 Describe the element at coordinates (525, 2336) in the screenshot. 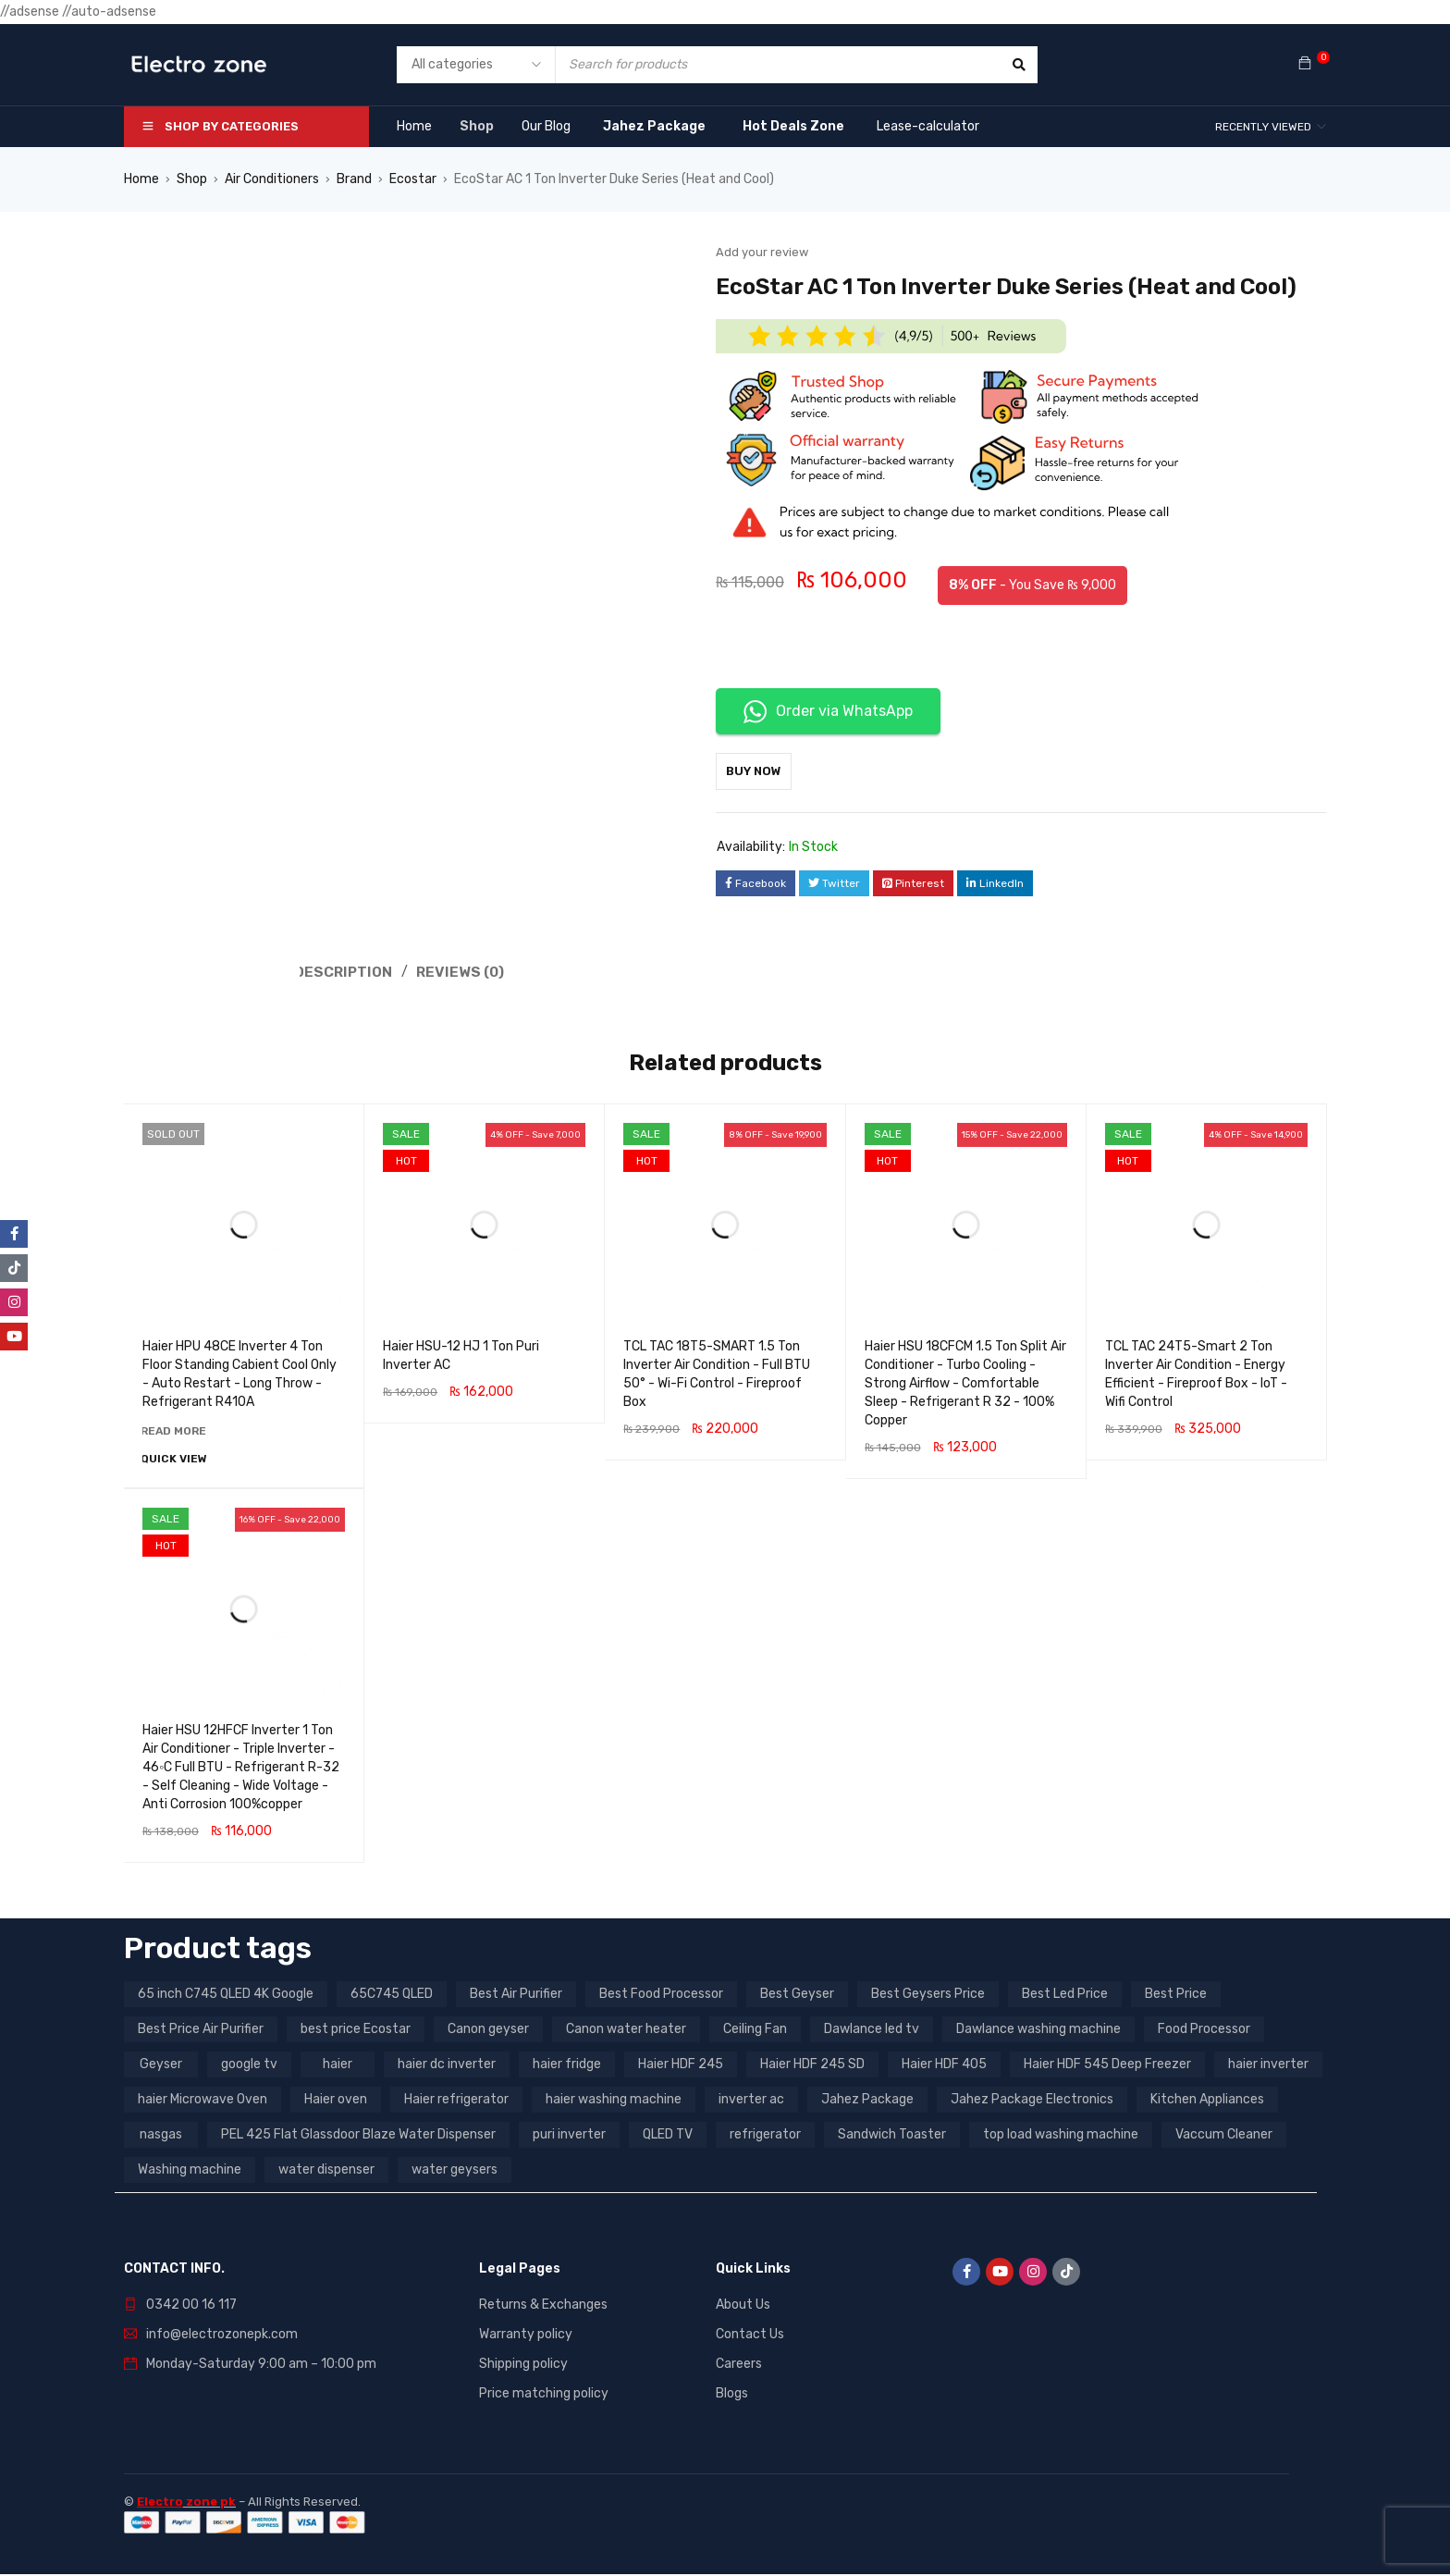

I see `Warranty policy` at that location.